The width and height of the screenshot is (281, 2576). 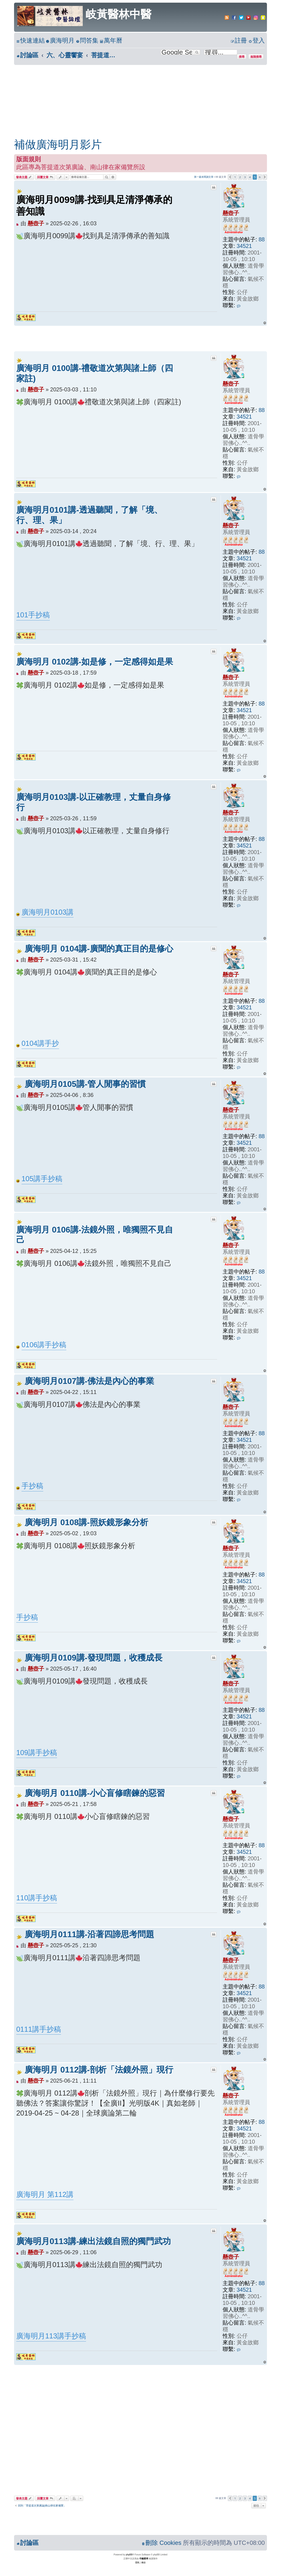 I want to click on 廣海明月0109講-發現問題，收穫成長, so click(x=93, y=1657).